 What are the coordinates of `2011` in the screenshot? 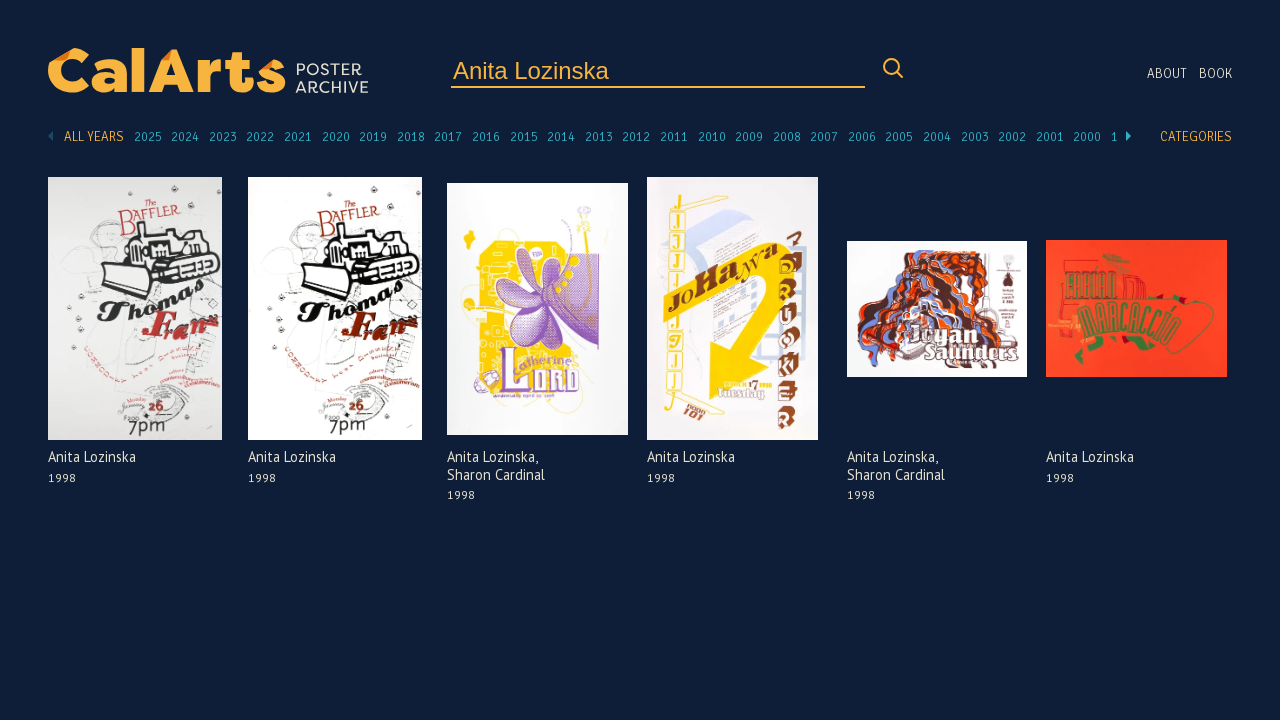 It's located at (674, 137).